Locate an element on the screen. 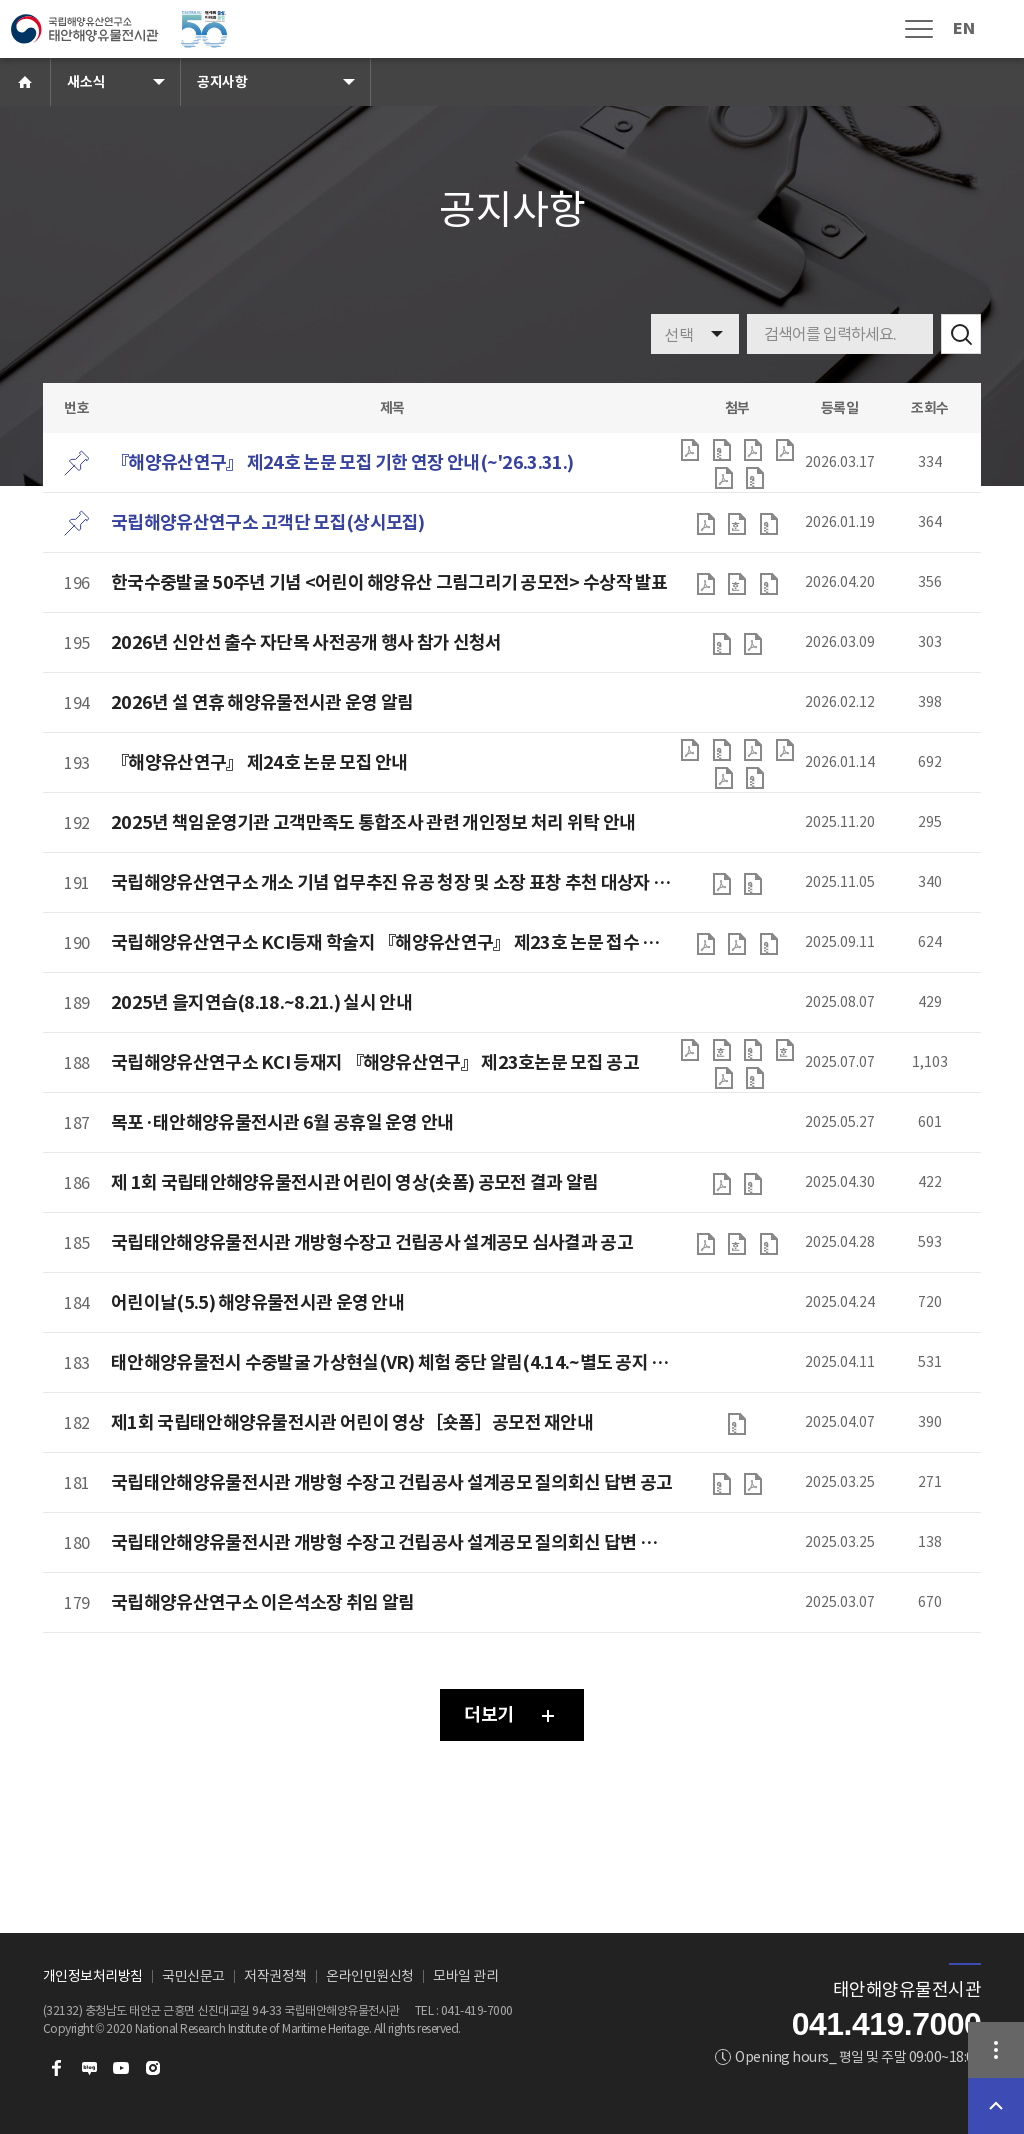 The height and width of the screenshot is (2134, 1024). 새소식 is located at coordinates (86, 82).